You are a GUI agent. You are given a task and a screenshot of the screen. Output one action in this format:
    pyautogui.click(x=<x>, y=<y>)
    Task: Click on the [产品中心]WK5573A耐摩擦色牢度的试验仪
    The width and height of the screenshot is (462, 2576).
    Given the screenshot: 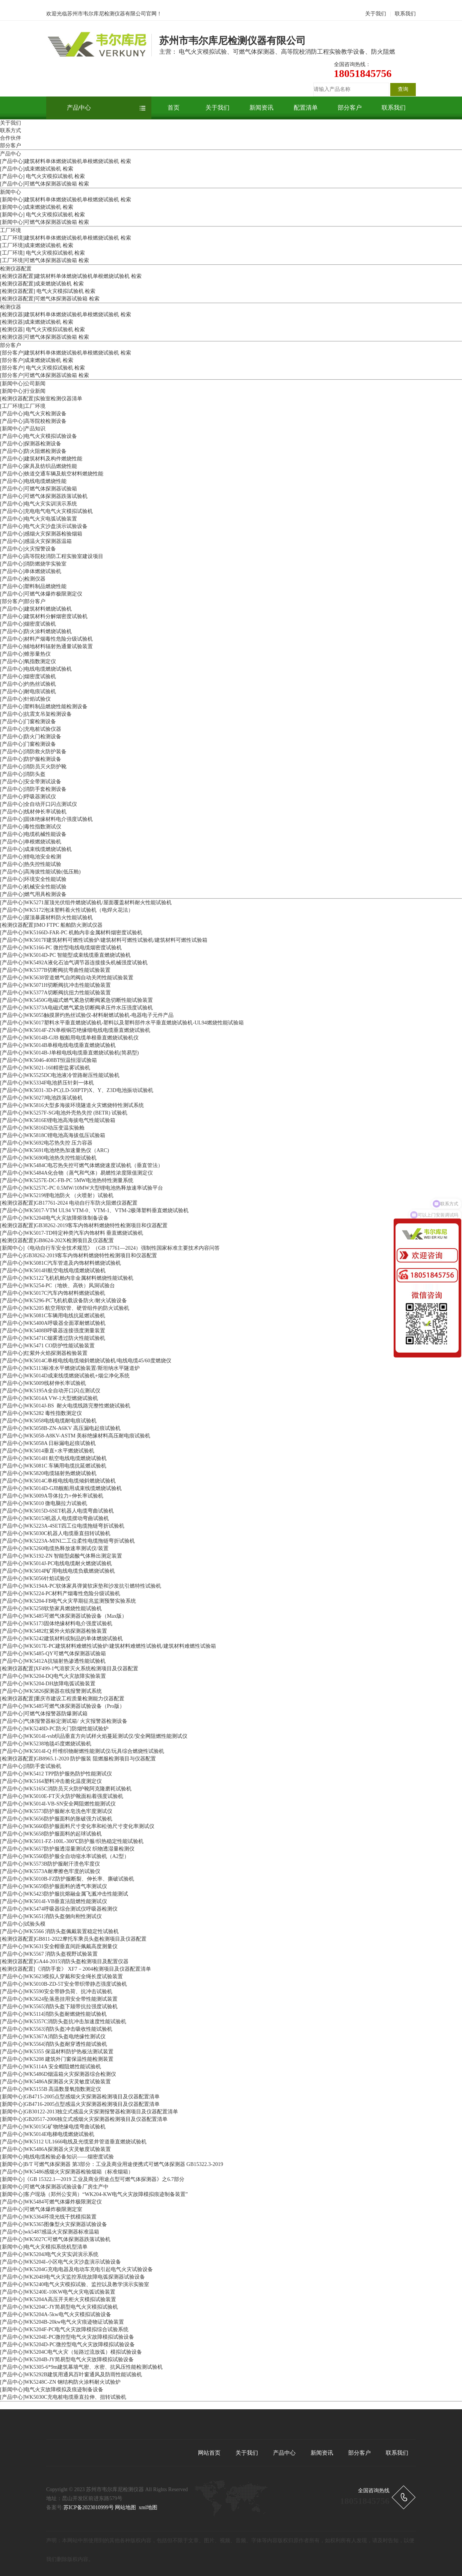 What is the action you would take?
    pyautogui.click(x=50, y=1871)
    